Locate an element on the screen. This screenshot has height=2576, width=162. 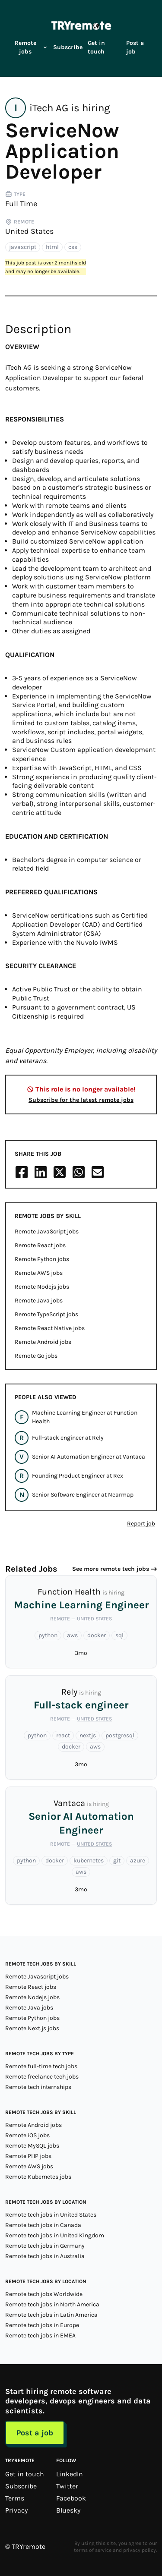
Remote tech jobs in Canada is located at coordinates (43, 2225).